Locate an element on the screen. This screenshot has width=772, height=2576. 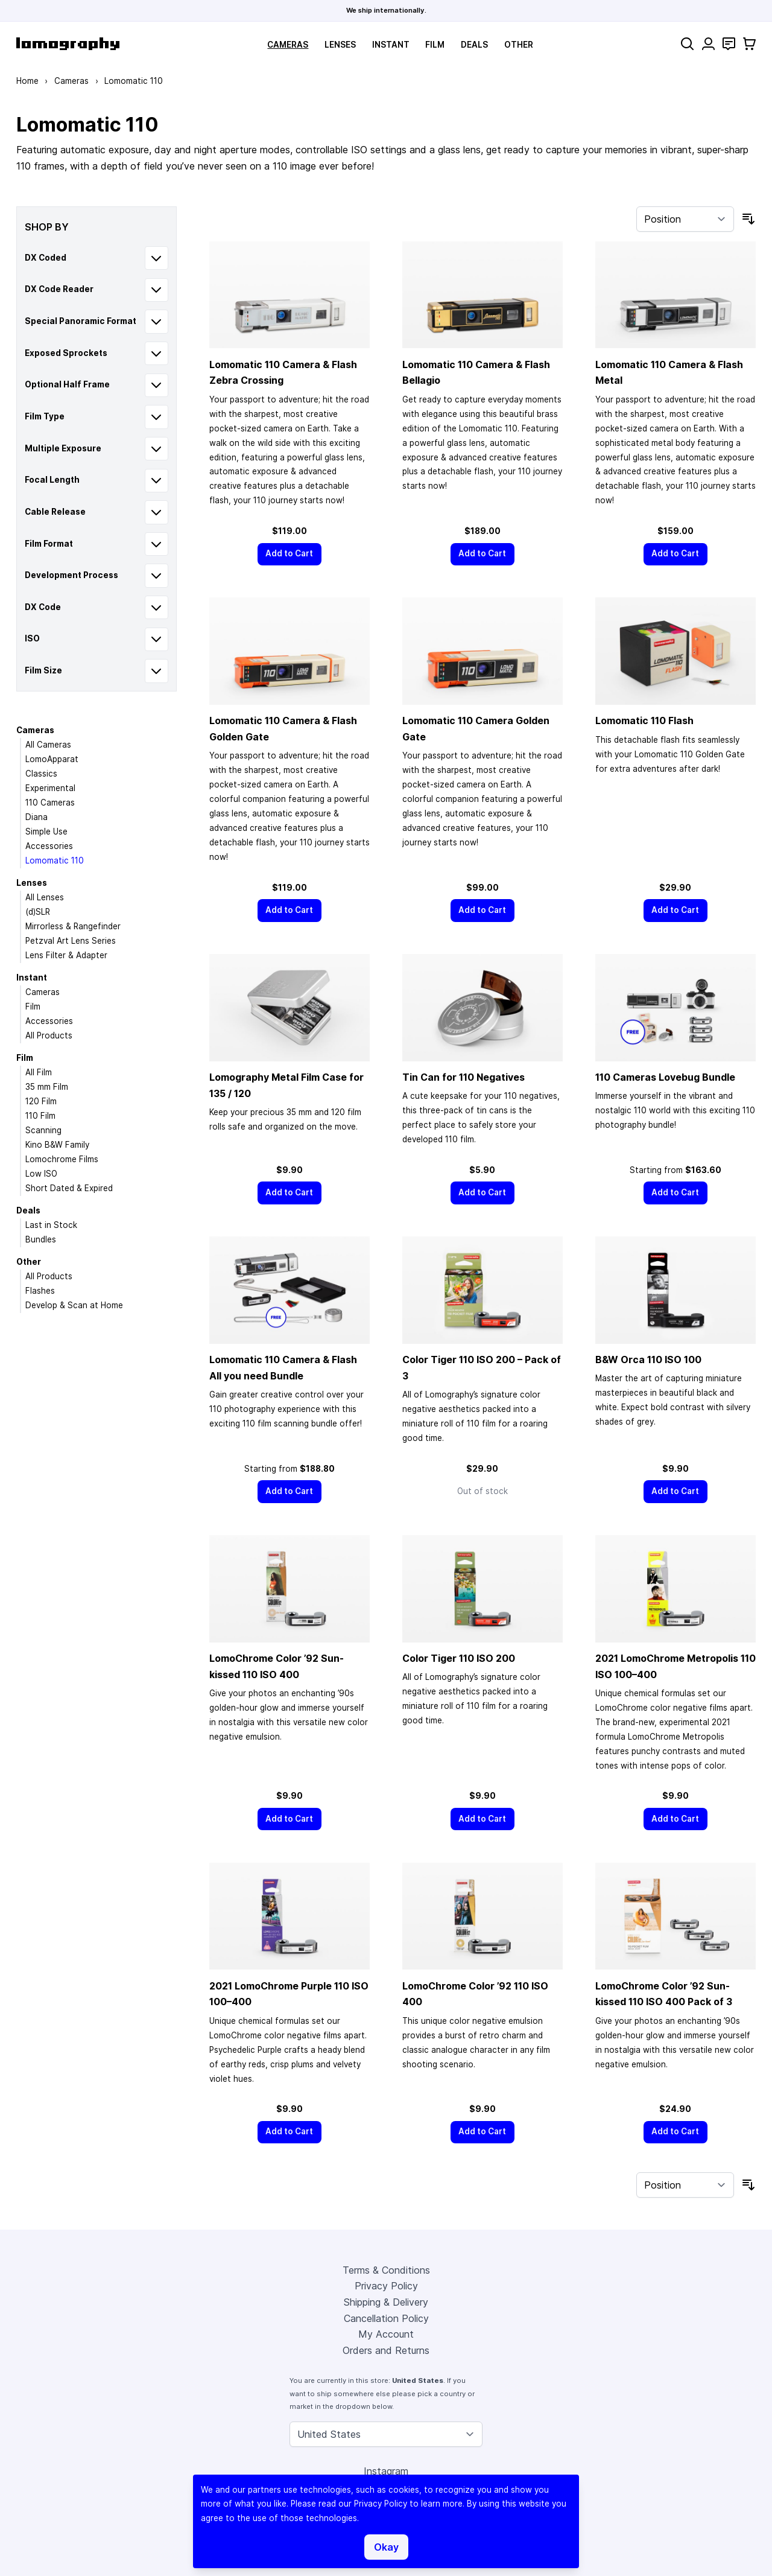
Develop & Scan at Home is located at coordinates (74, 1305).